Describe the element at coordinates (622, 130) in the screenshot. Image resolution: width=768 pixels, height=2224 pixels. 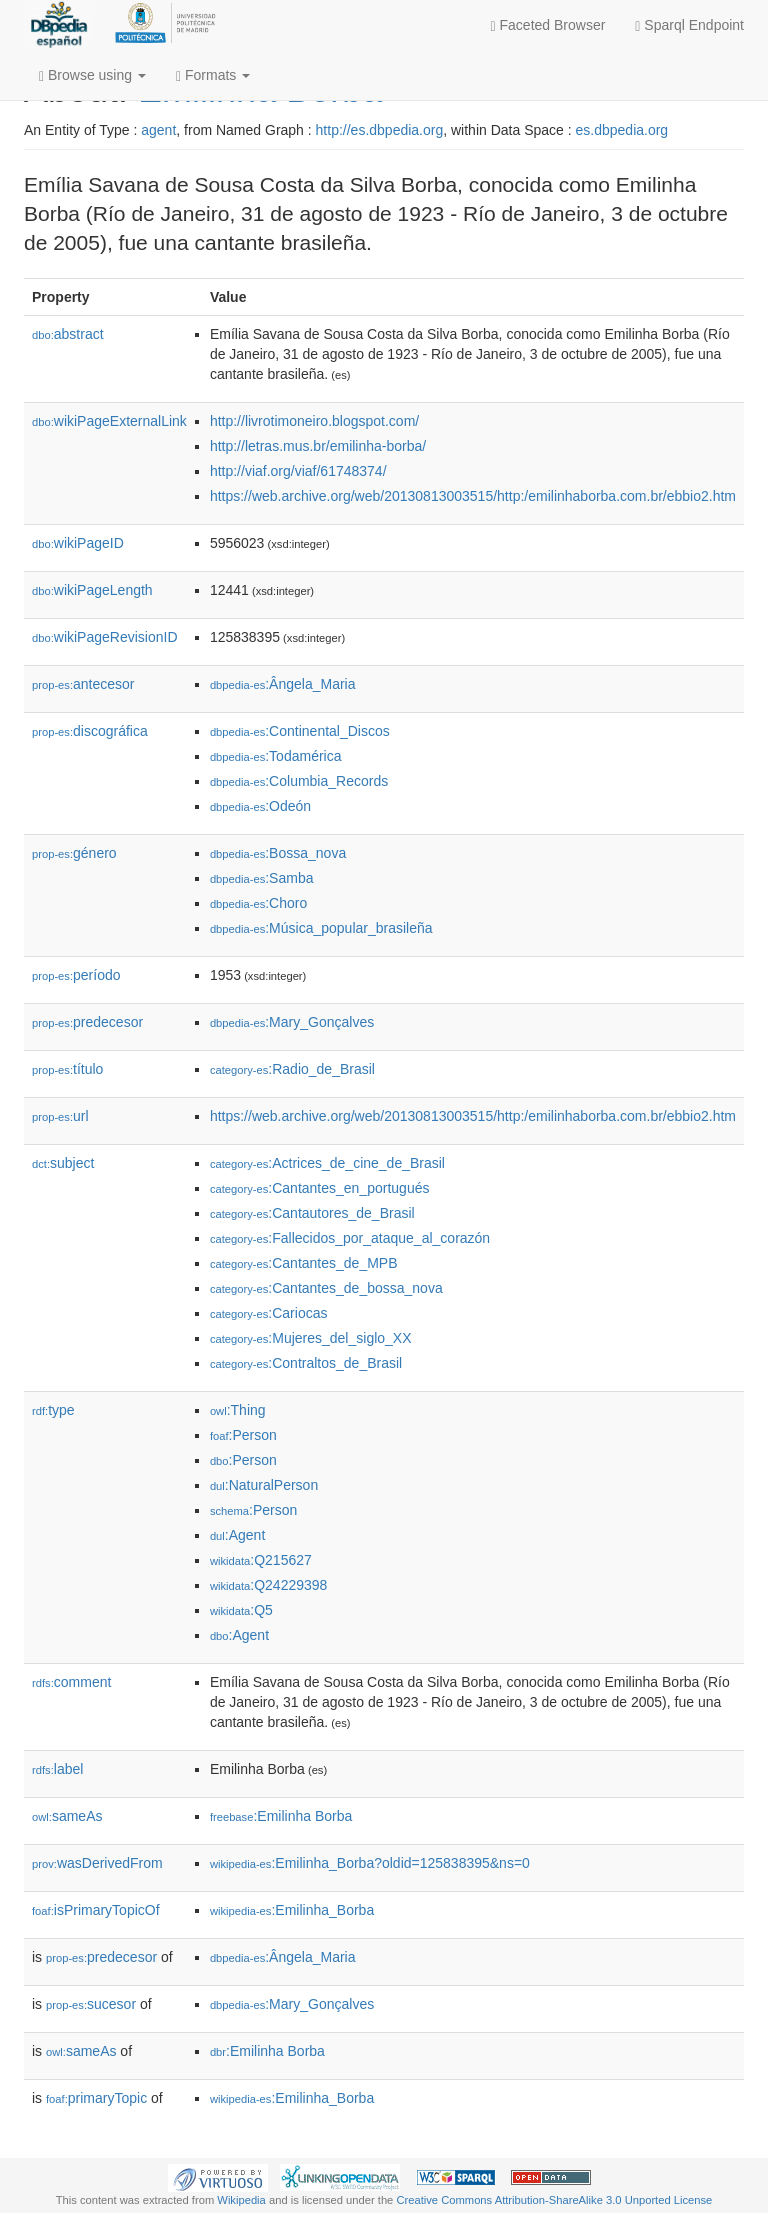
I see `es.dbpedia.org` at that location.